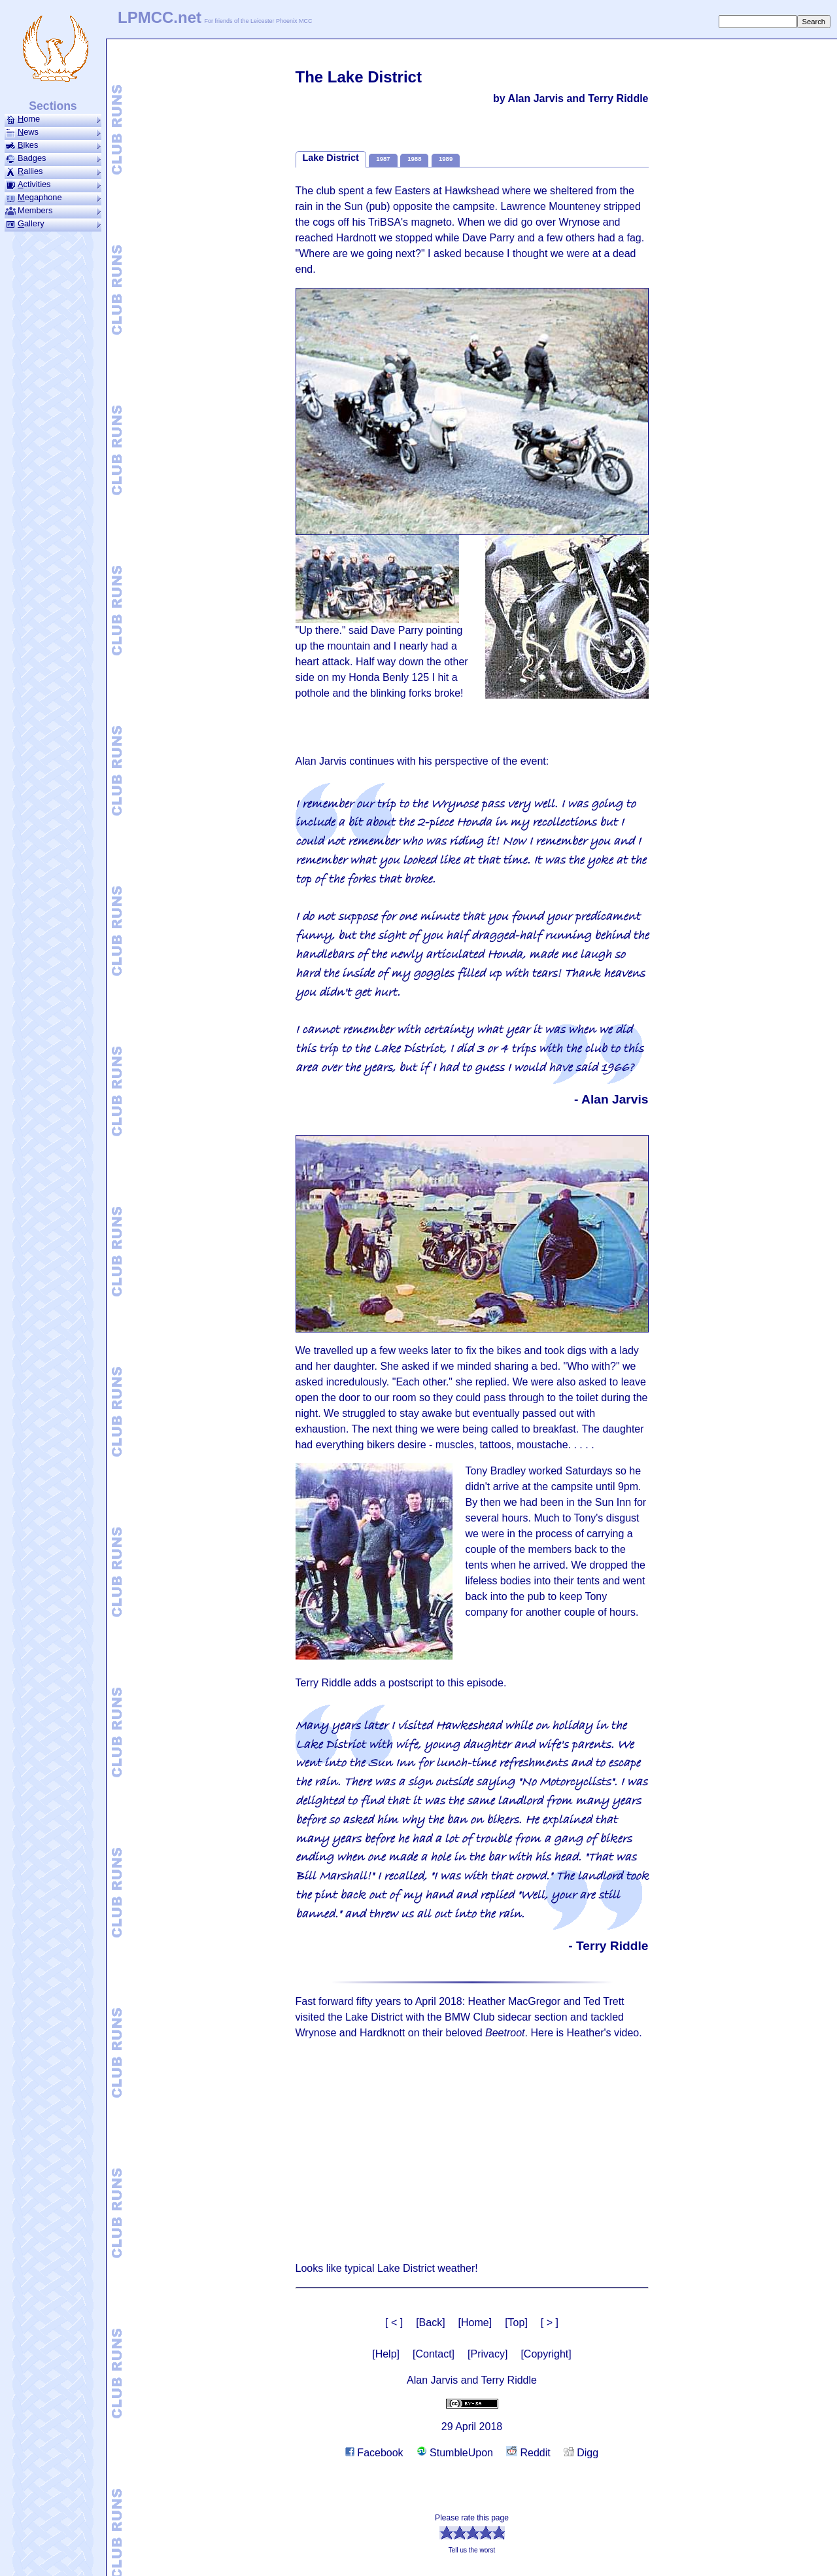  I want to click on ikes, so click(53, 145).